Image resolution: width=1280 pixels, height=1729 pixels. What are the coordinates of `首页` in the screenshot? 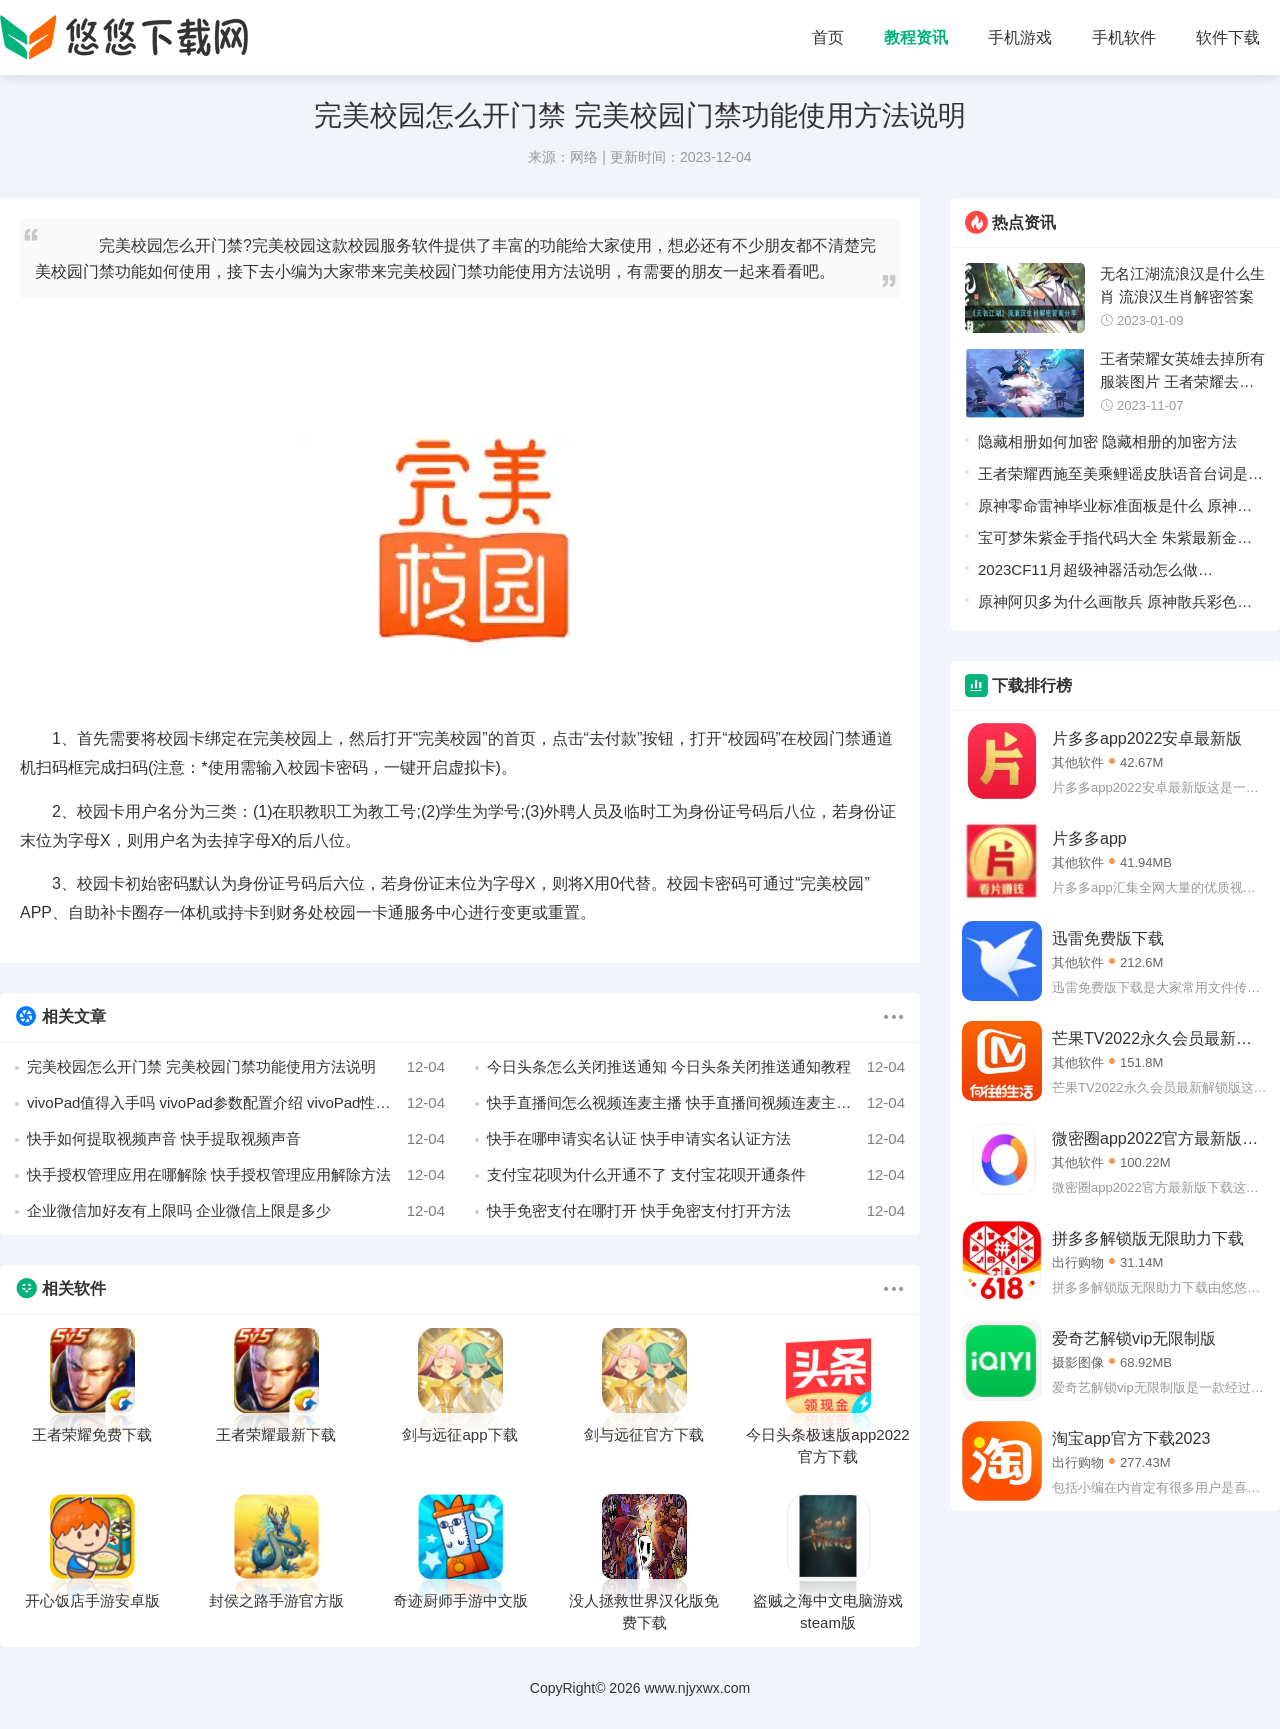 It's located at (828, 37).